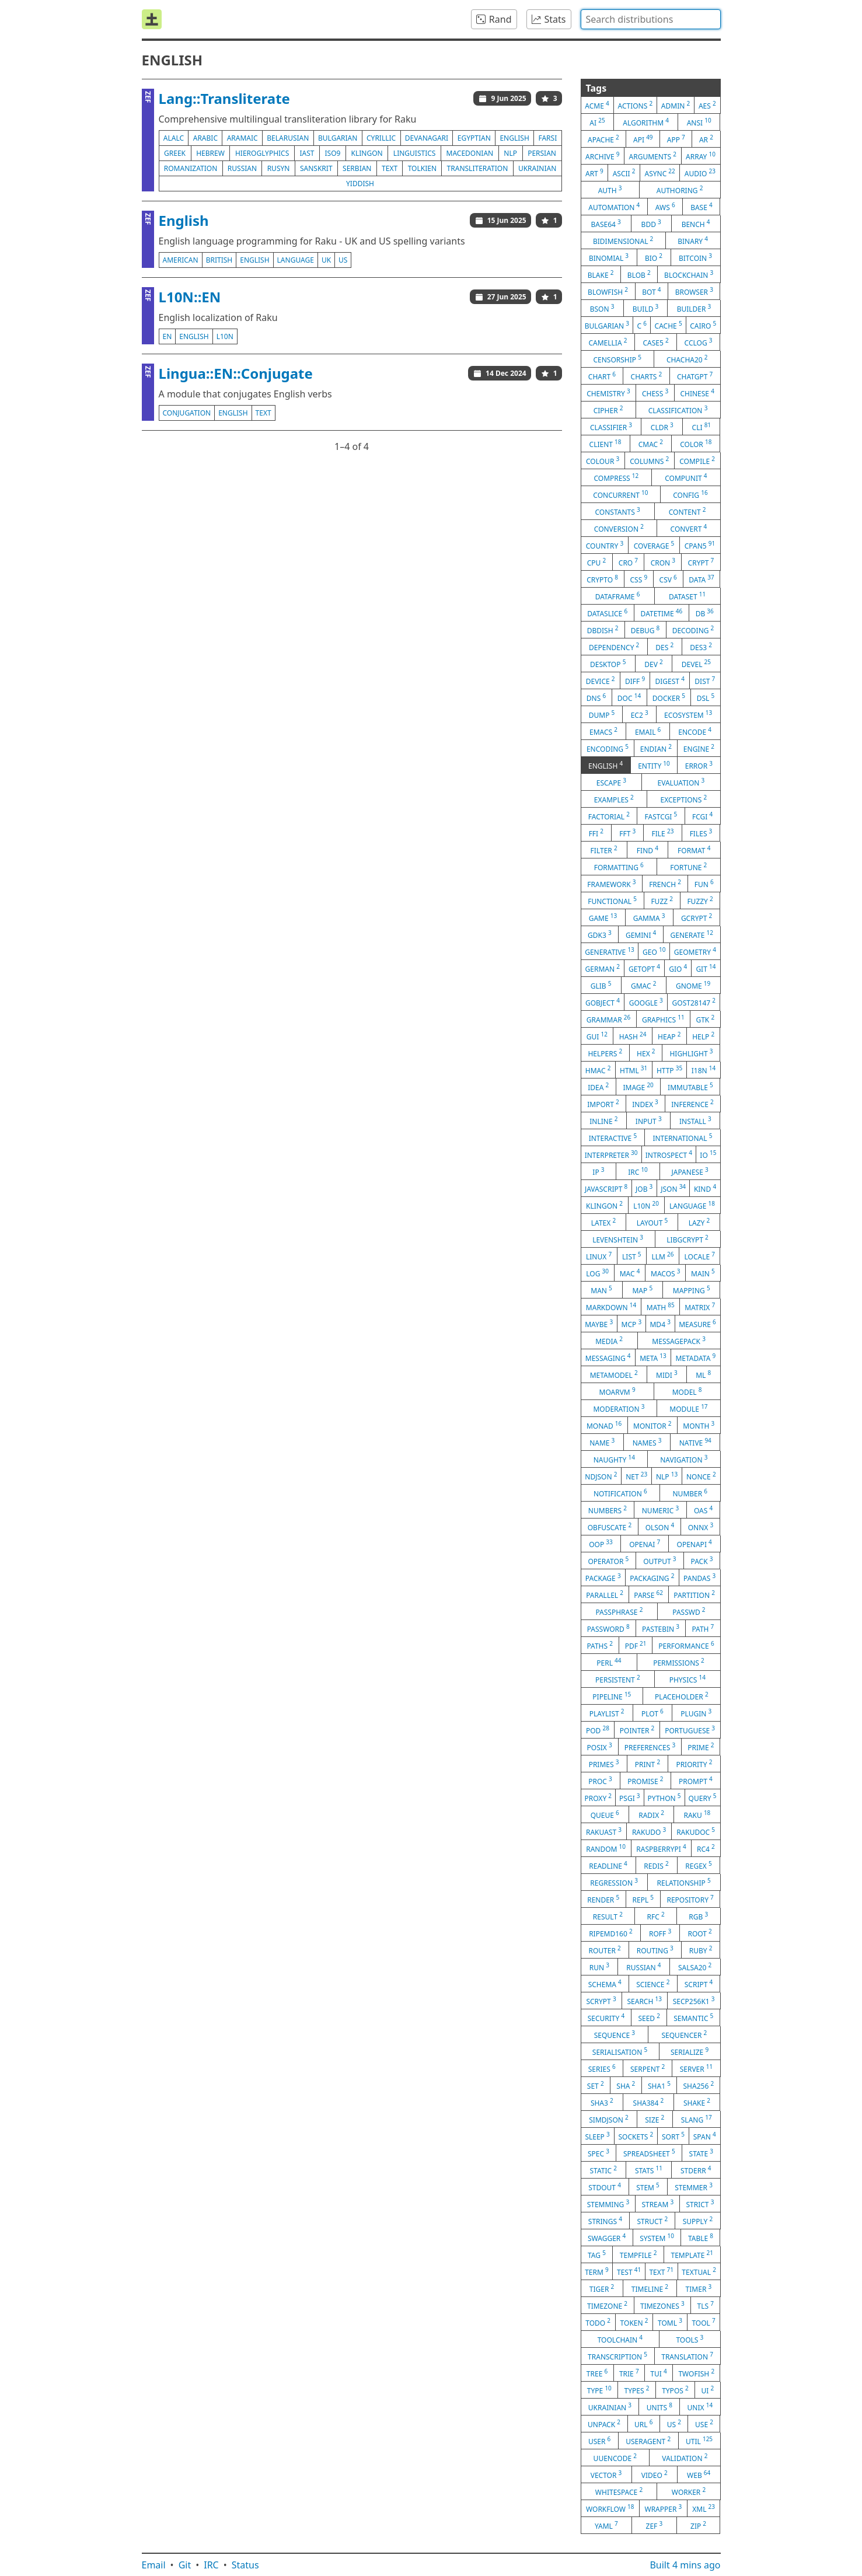 Image resolution: width=862 pixels, height=2576 pixels. I want to click on lazy, so click(699, 1222).